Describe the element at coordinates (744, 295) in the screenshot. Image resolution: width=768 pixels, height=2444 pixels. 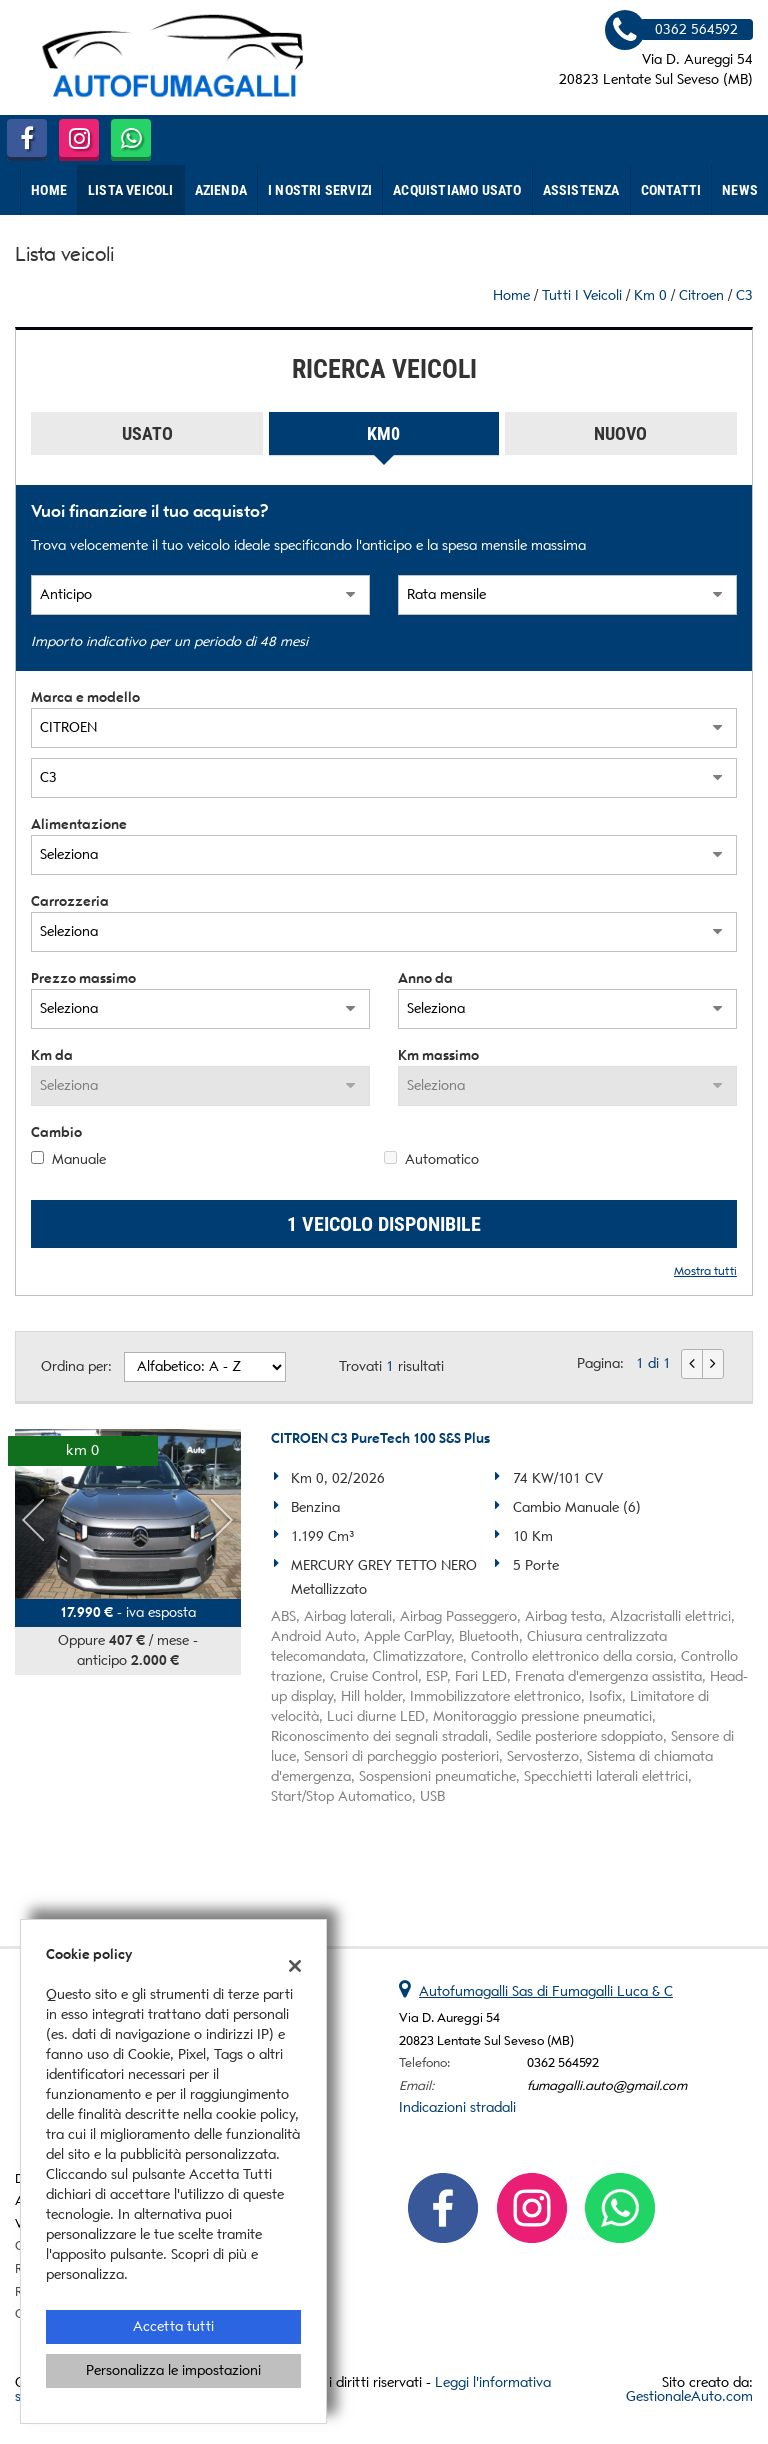
I see `C3` at that location.